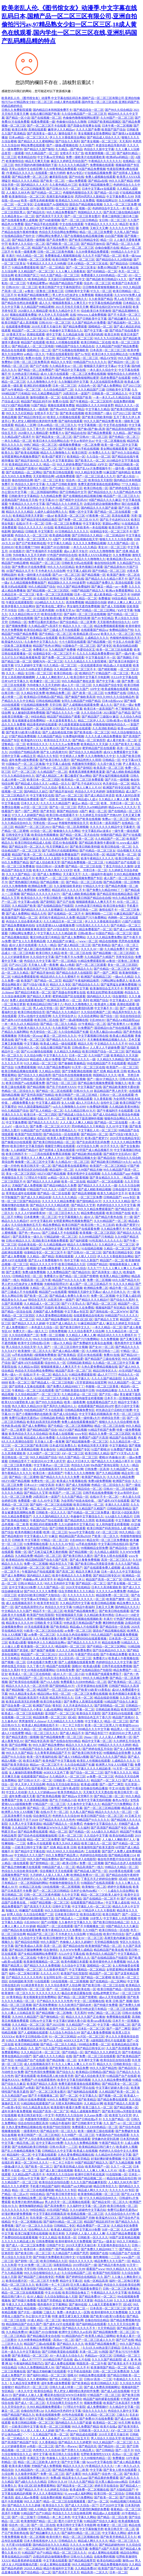 This screenshot has width=143, height=2576. What do you see at coordinates (94, 1268) in the screenshot?
I see `久久久777` at bounding box center [94, 1268].